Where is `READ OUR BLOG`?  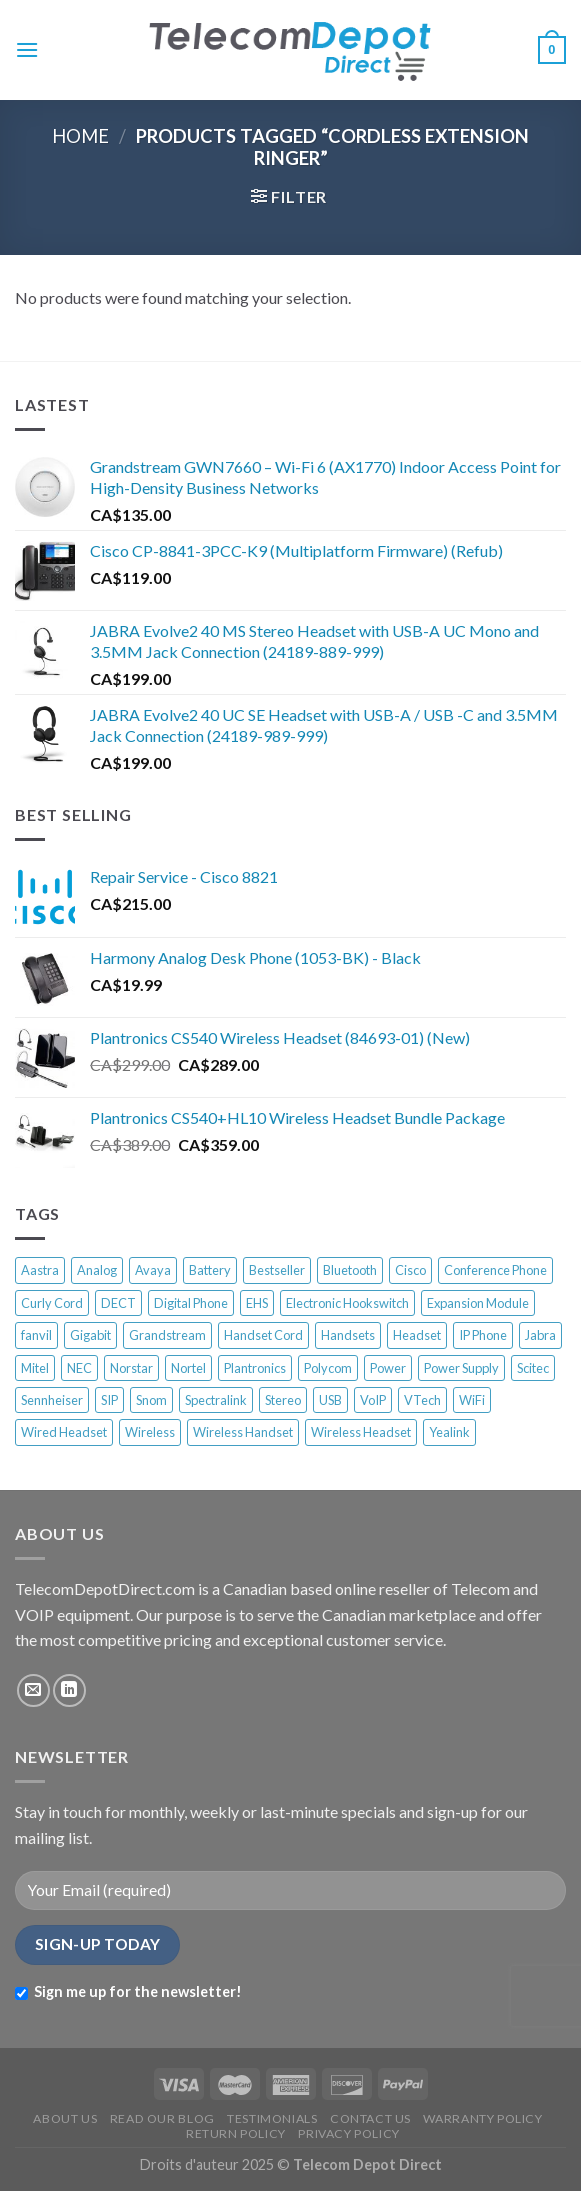 READ OUR BLOG is located at coordinates (162, 2118).